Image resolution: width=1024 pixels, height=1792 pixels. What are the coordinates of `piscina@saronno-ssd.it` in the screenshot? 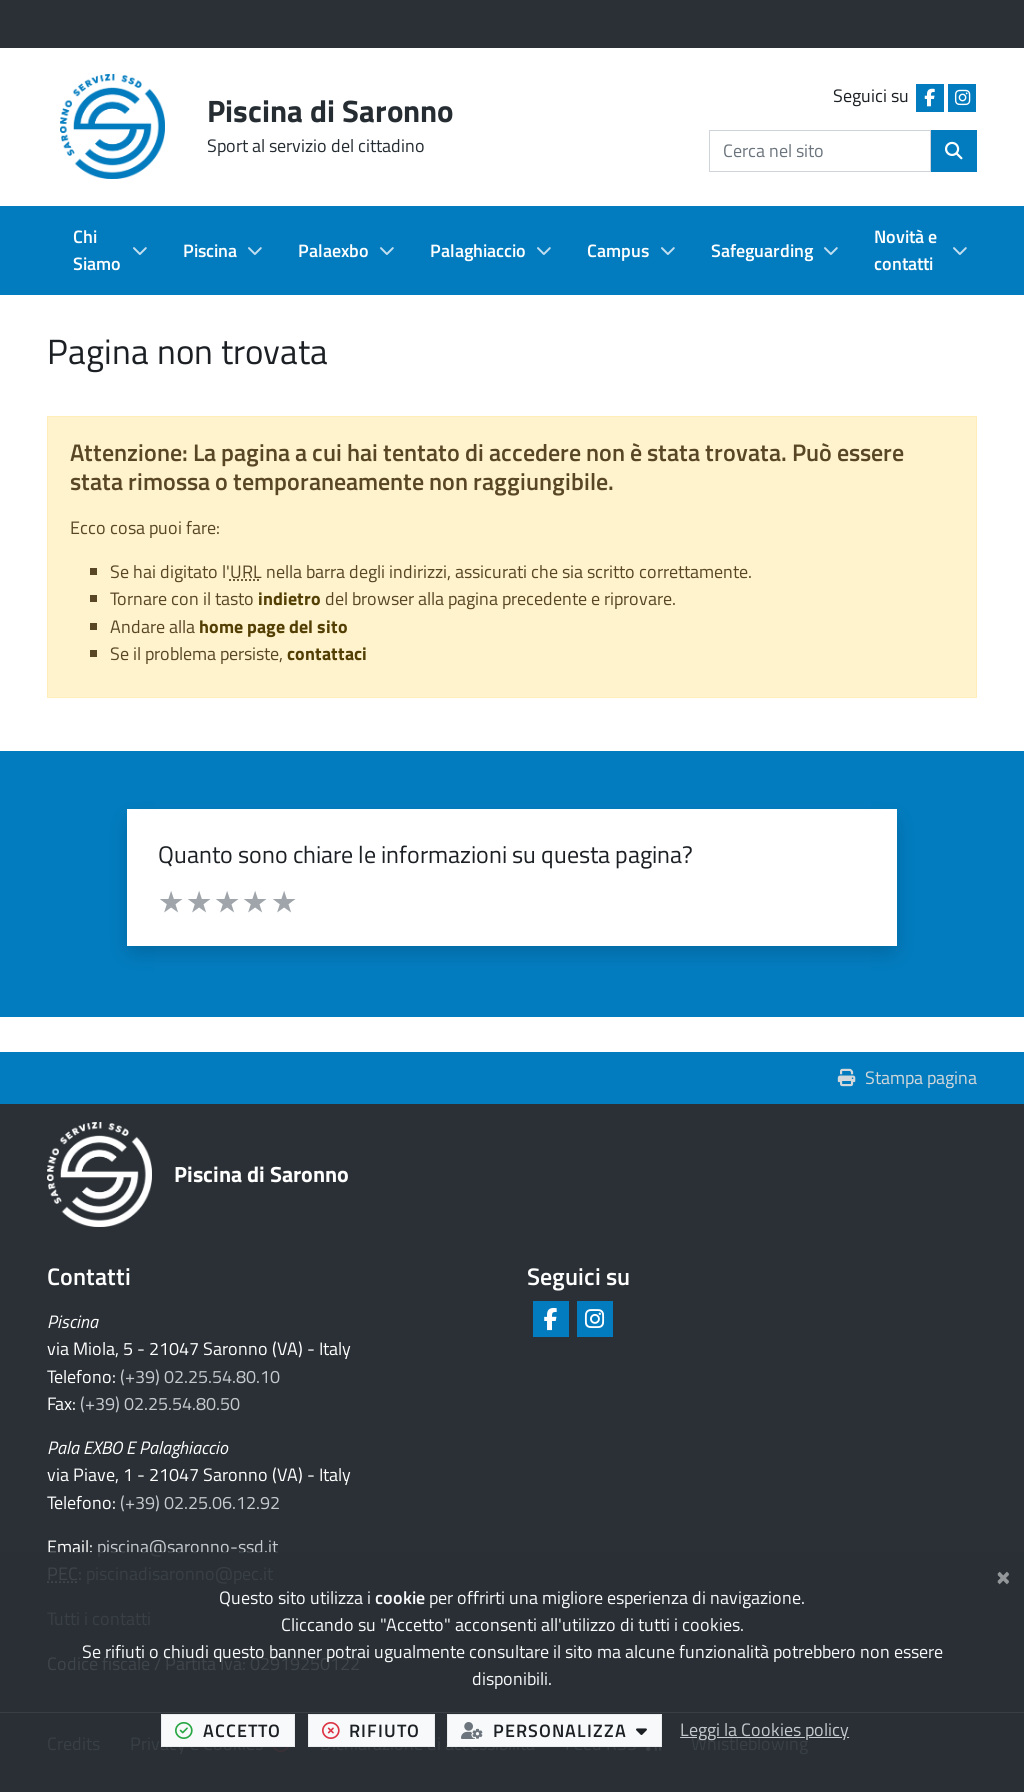 It's located at (187, 1546).